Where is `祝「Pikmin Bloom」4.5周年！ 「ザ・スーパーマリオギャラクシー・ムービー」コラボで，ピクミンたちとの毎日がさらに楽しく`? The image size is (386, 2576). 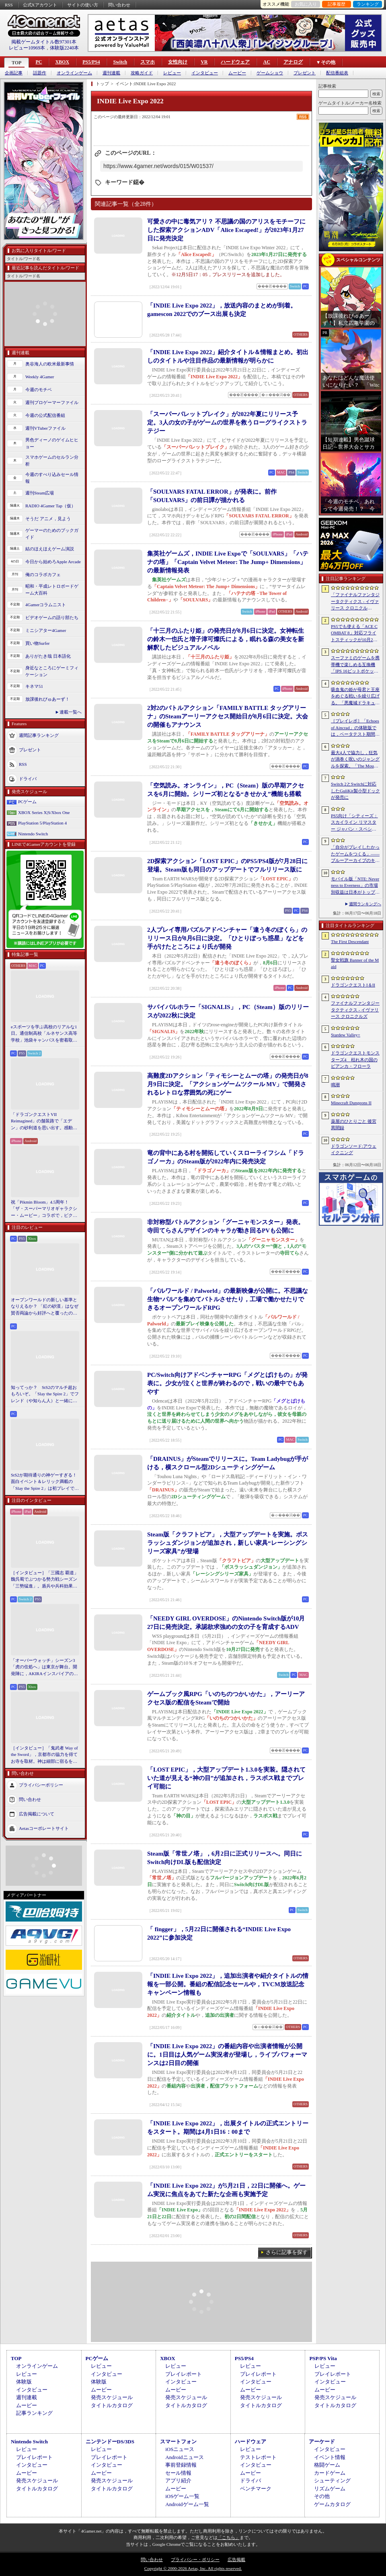 祝「Pikmin Bloom」4.5周年！ 「ザ・スーパーマリオギャラクシー・ムービー」コラボで，ピクミンたちとの毎日がさらに楽しく is located at coordinates (44, 1209).